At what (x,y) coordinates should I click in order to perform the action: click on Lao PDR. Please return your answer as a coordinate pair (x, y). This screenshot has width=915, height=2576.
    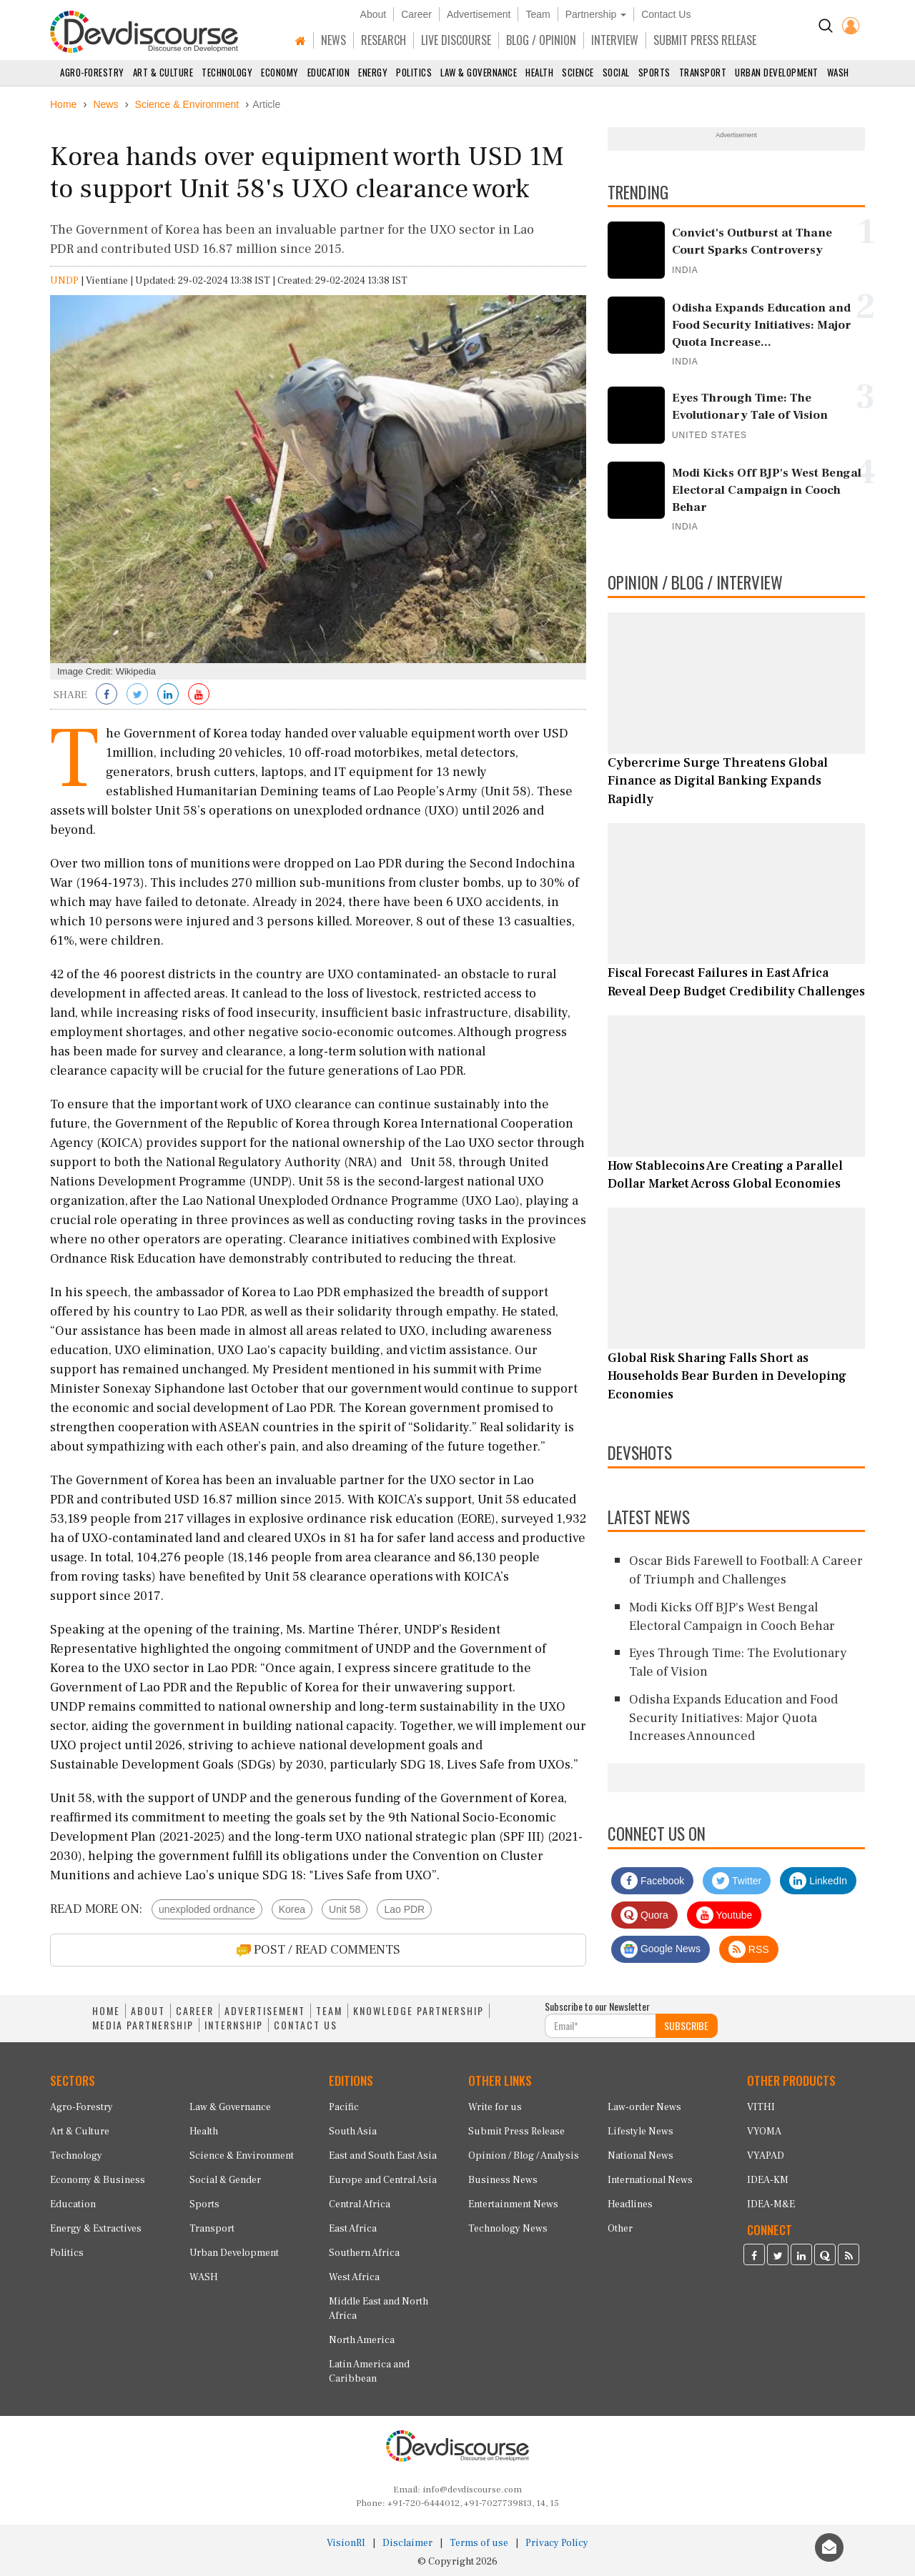
    Looking at the image, I should click on (404, 1909).